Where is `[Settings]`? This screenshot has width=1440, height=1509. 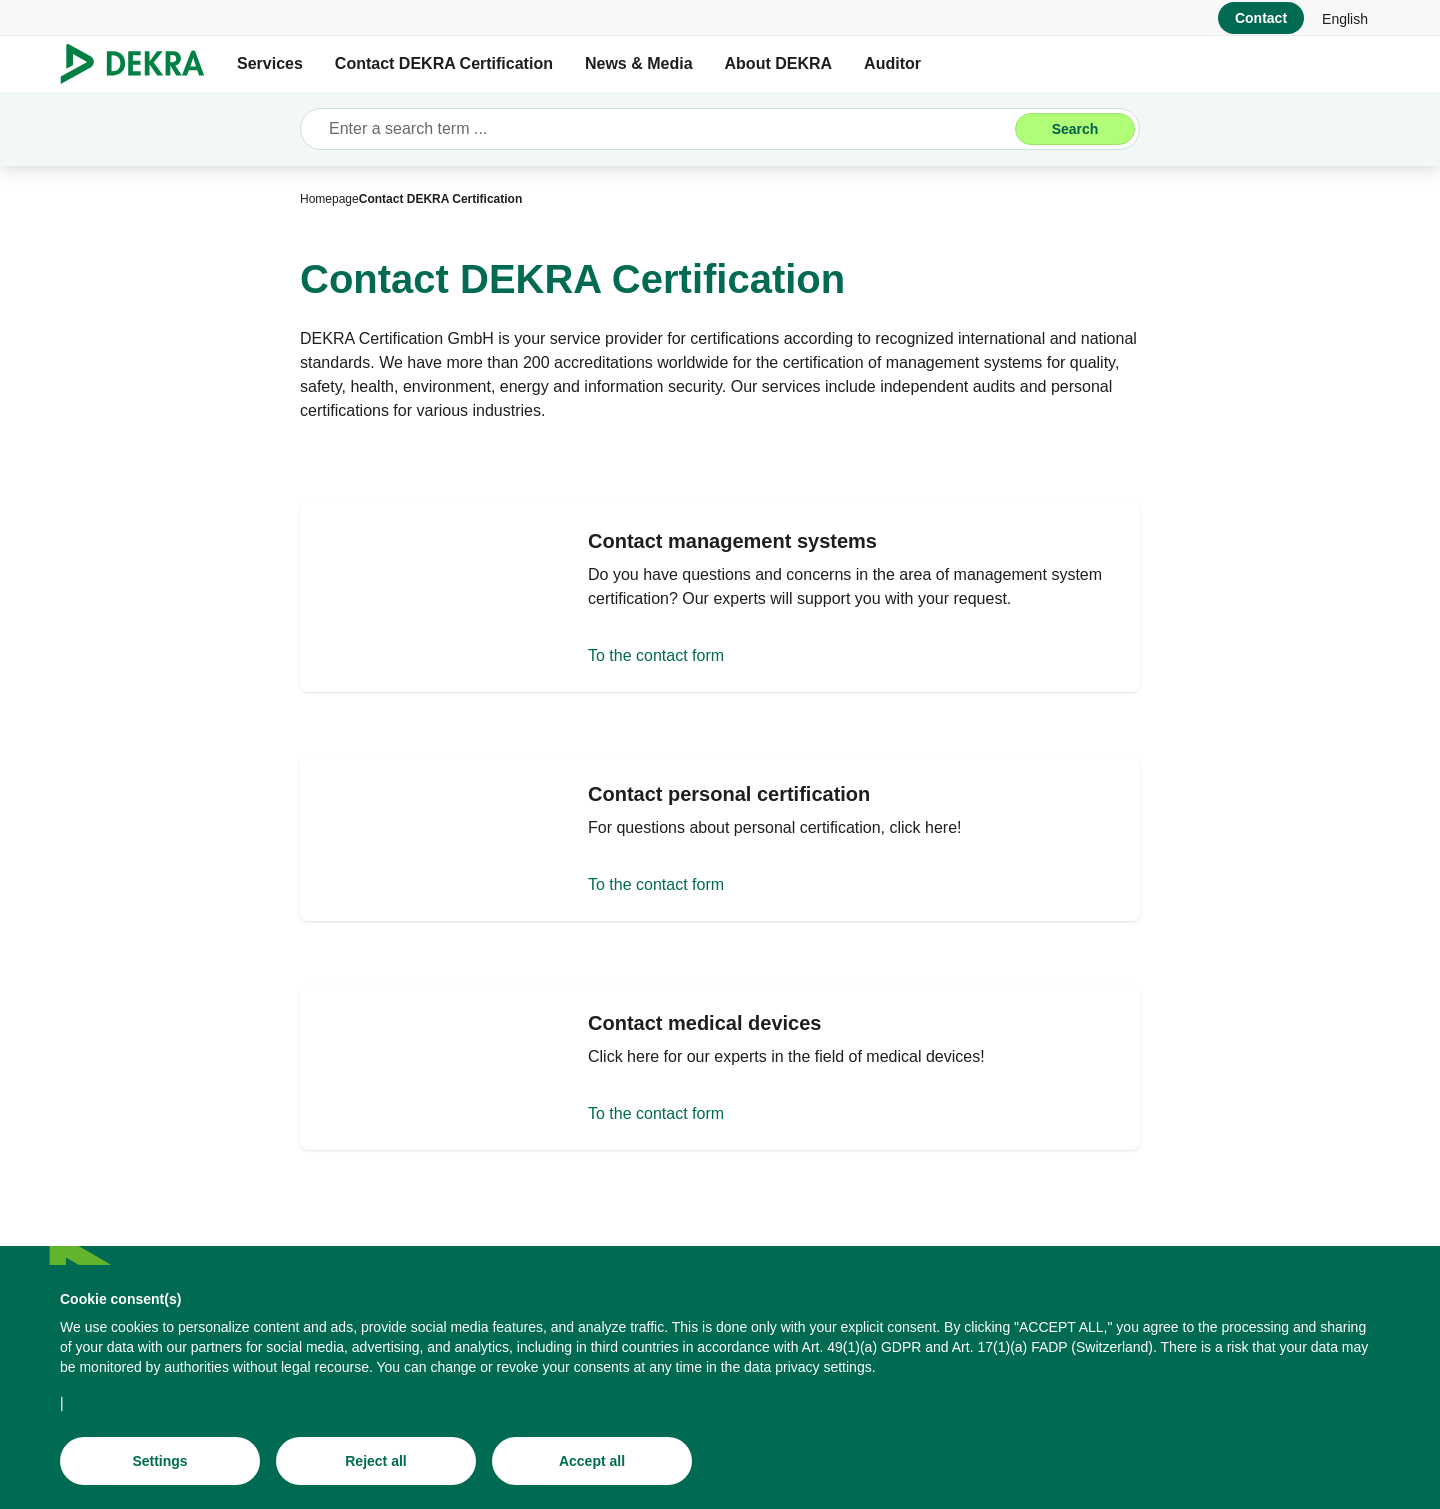
[Settings] is located at coordinates (160, 1461).